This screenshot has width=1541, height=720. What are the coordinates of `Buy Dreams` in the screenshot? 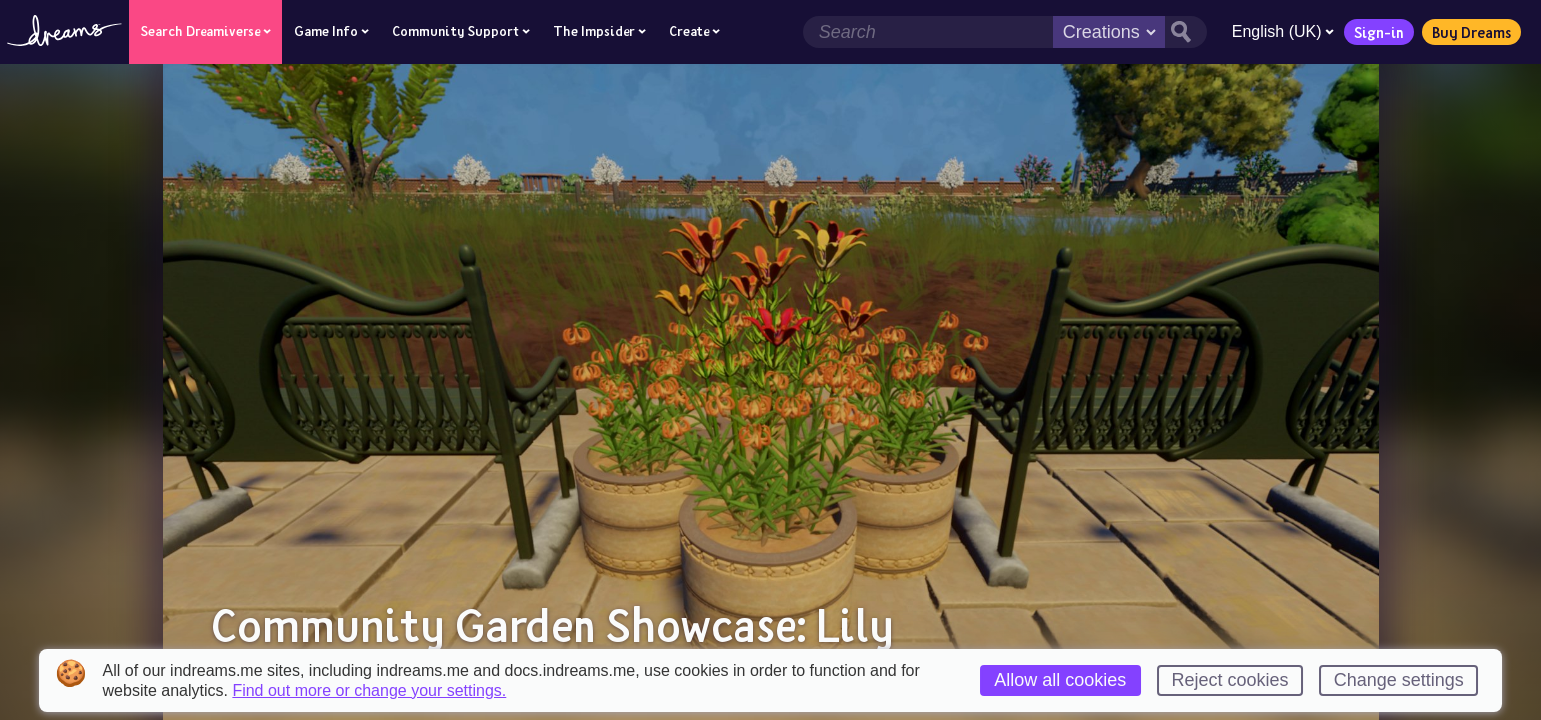 It's located at (1470, 32).